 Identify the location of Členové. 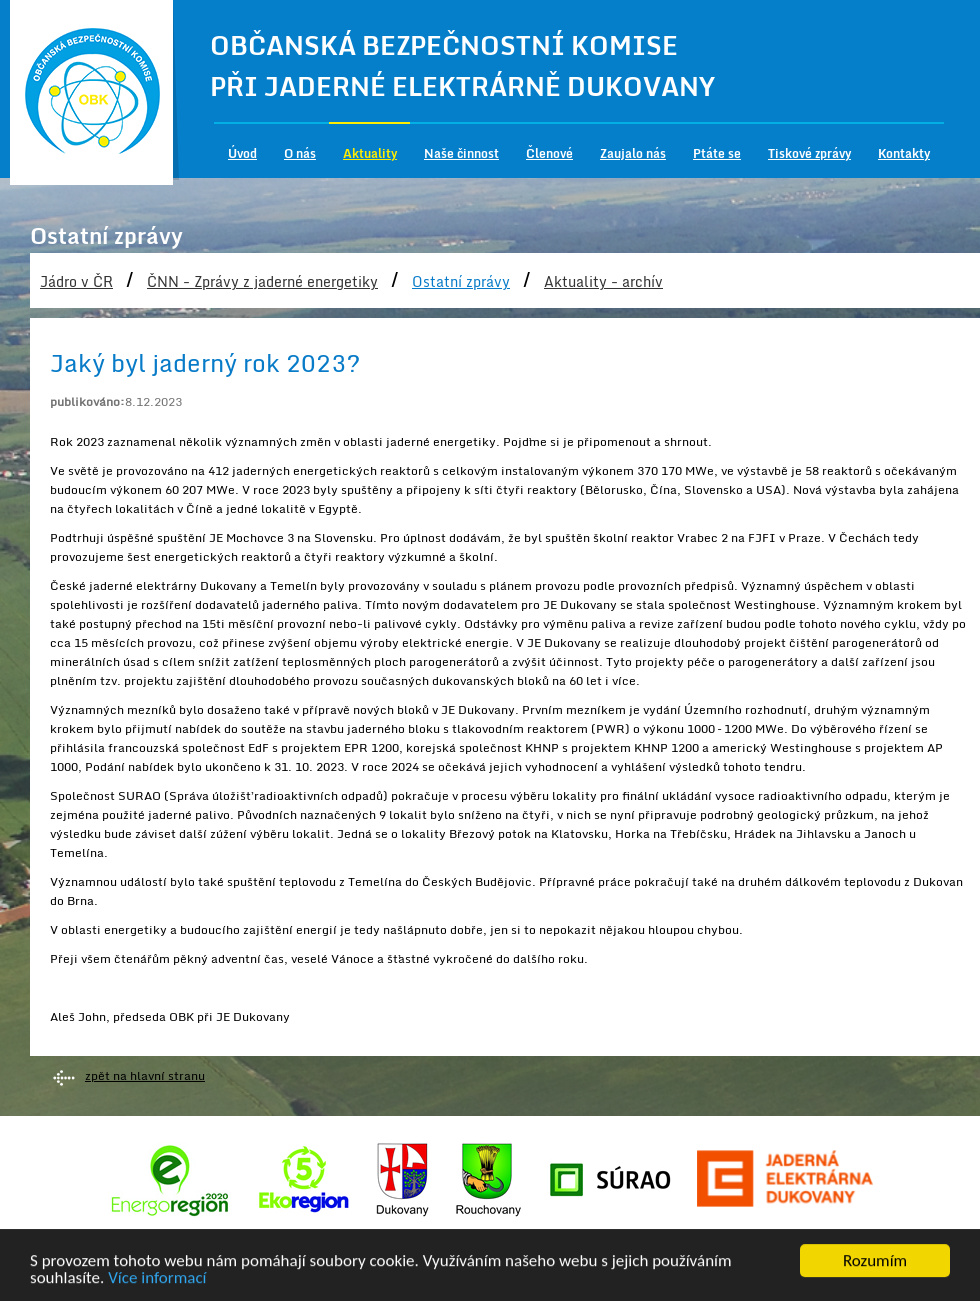
(549, 153).